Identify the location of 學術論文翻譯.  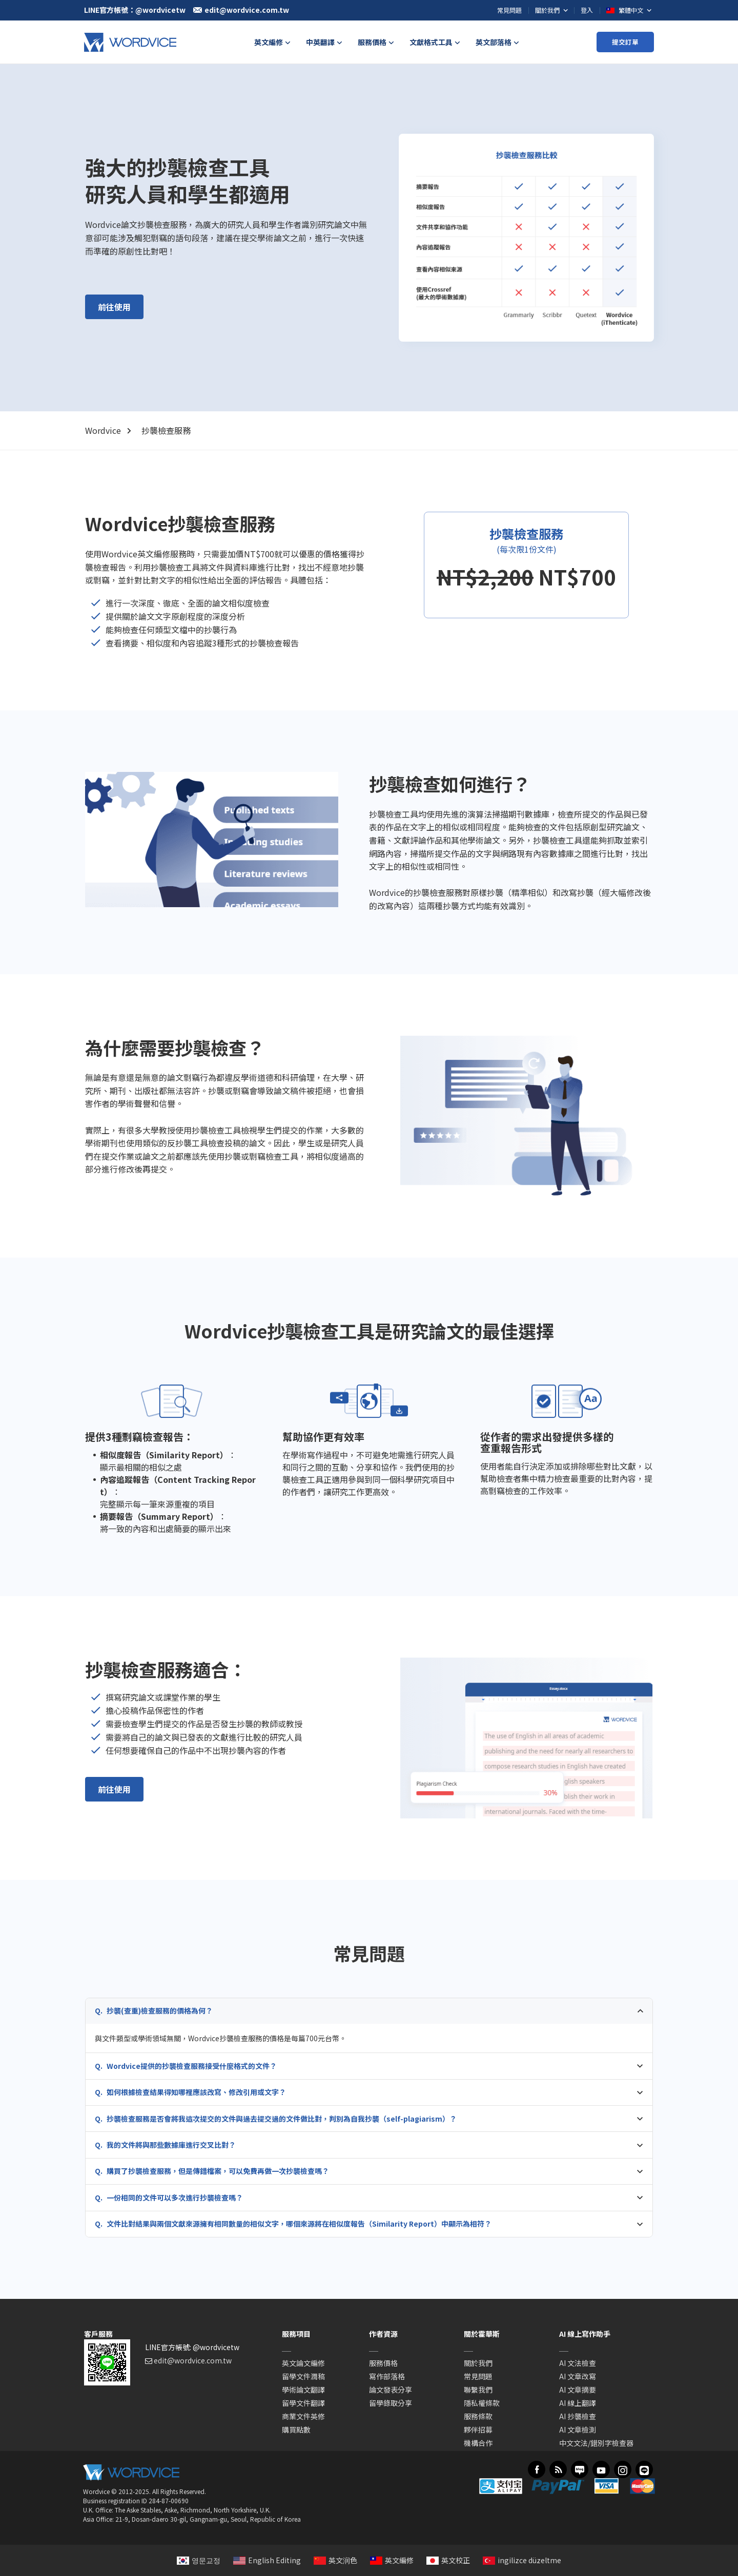
(303, 2389).